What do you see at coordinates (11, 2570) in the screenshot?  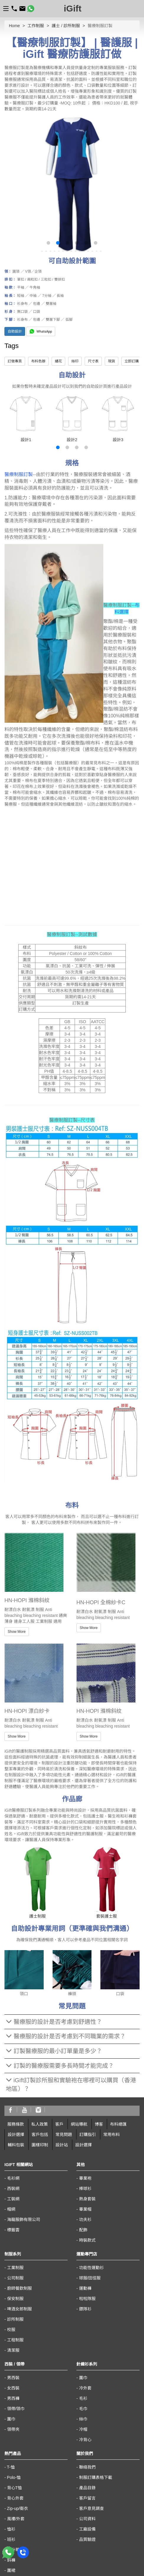 I see `圍裙` at bounding box center [11, 2570].